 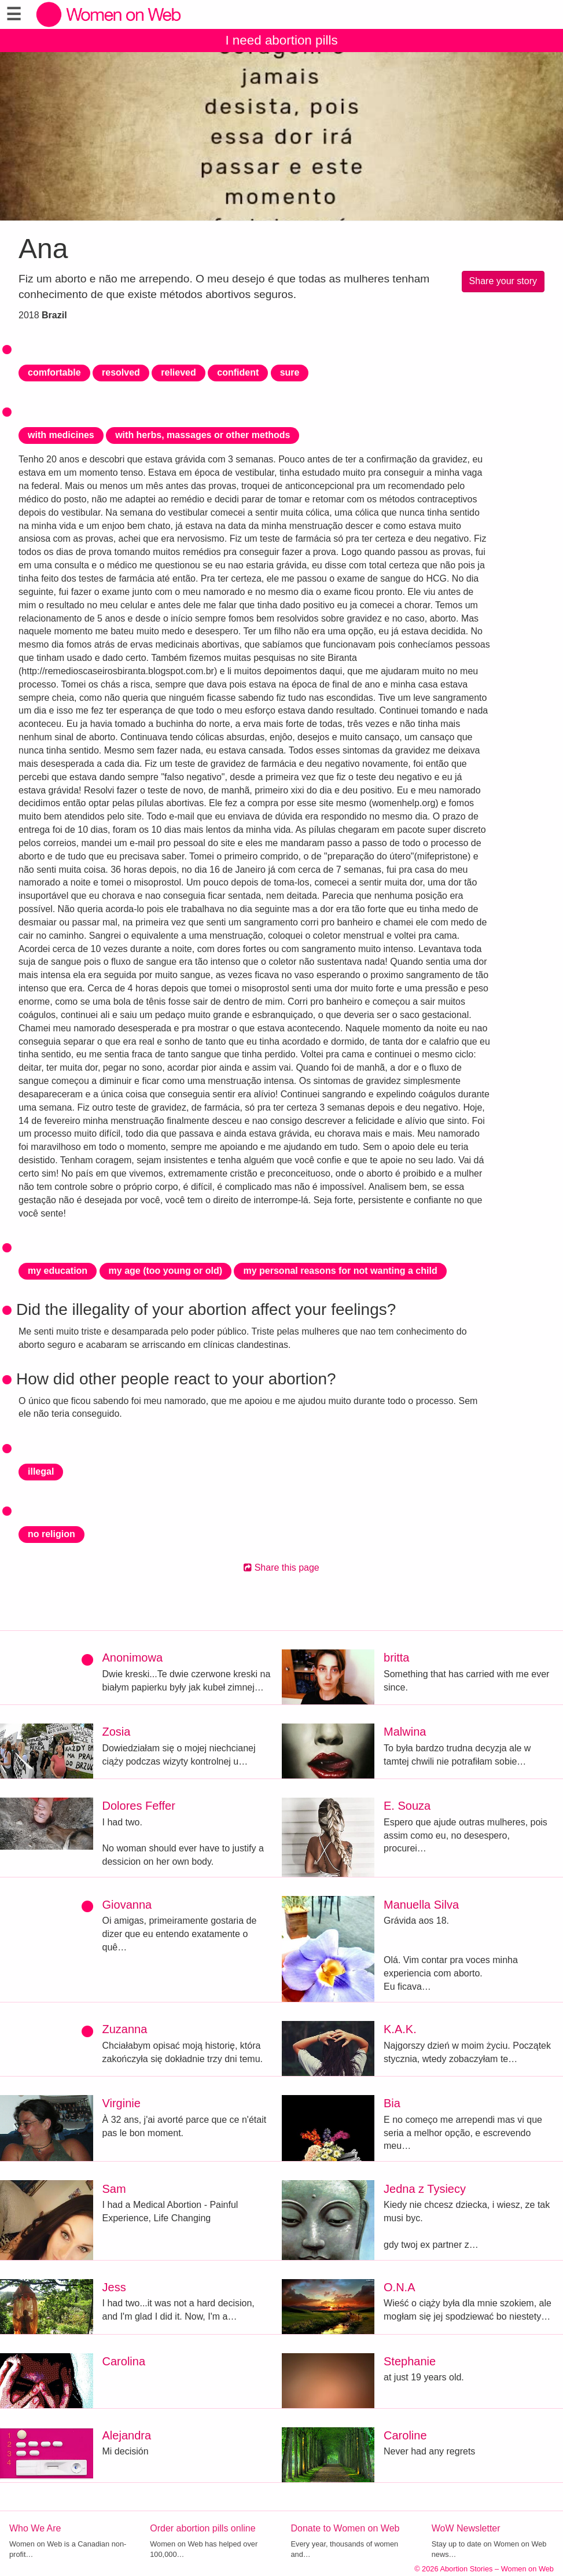 I want to click on Share this page, so click(x=281, y=1567).